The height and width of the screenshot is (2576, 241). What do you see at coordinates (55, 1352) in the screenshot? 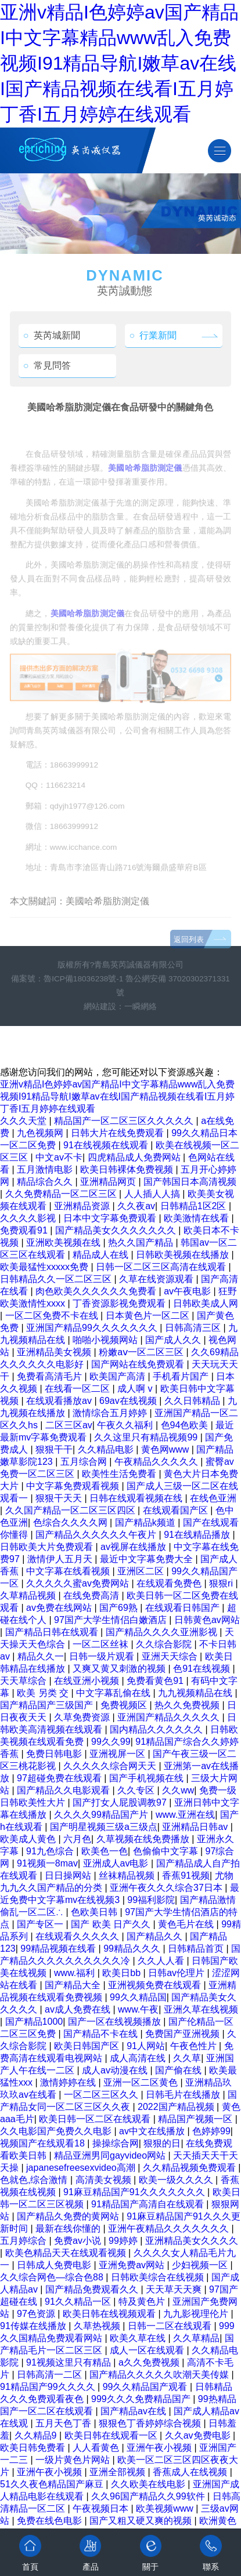
I see `亚洲精品美女视频` at bounding box center [55, 1352].